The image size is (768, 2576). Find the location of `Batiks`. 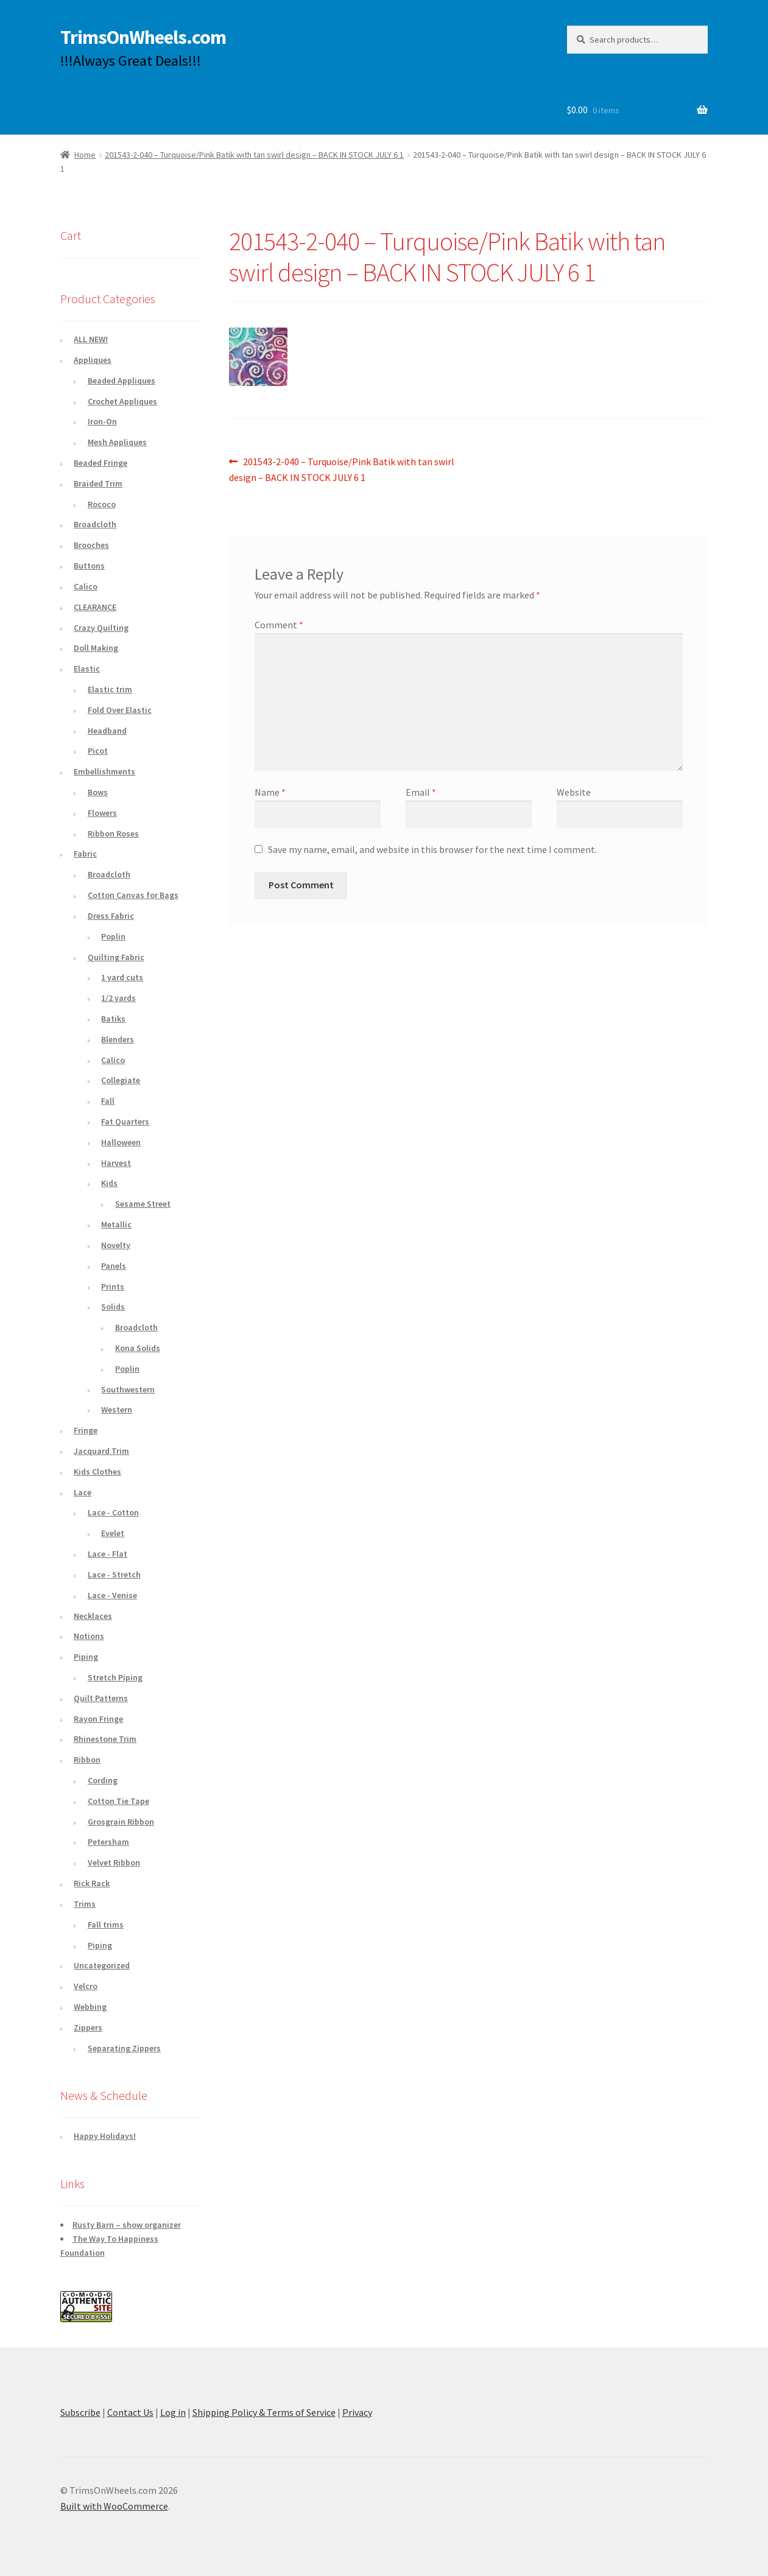

Batiks is located at coordinates (113, 1018).